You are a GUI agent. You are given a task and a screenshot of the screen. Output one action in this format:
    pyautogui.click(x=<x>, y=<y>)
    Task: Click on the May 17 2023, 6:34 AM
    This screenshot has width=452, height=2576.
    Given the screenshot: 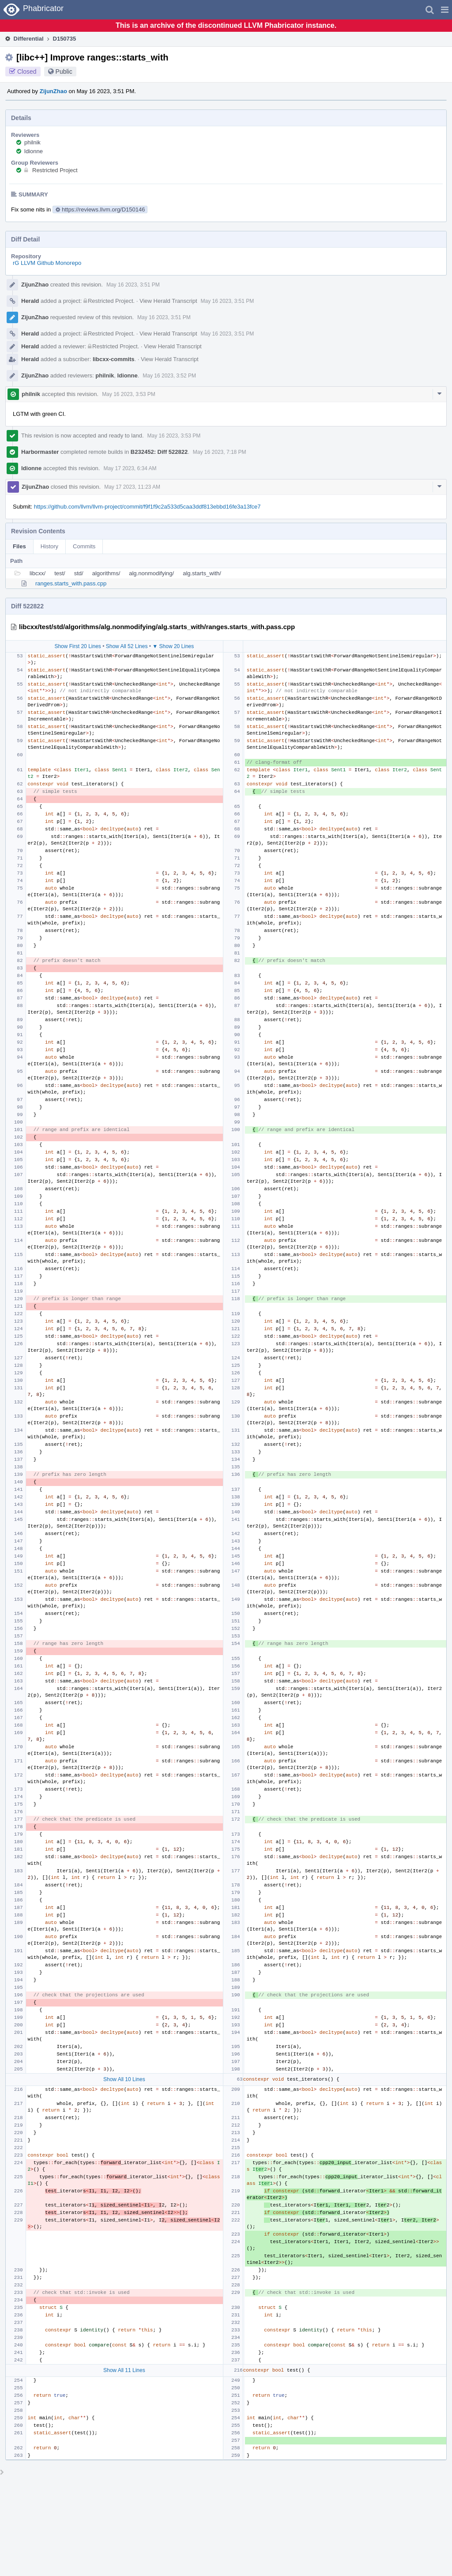 What is the action you would take?
    pyautogui.click(x=129, y=468)
    